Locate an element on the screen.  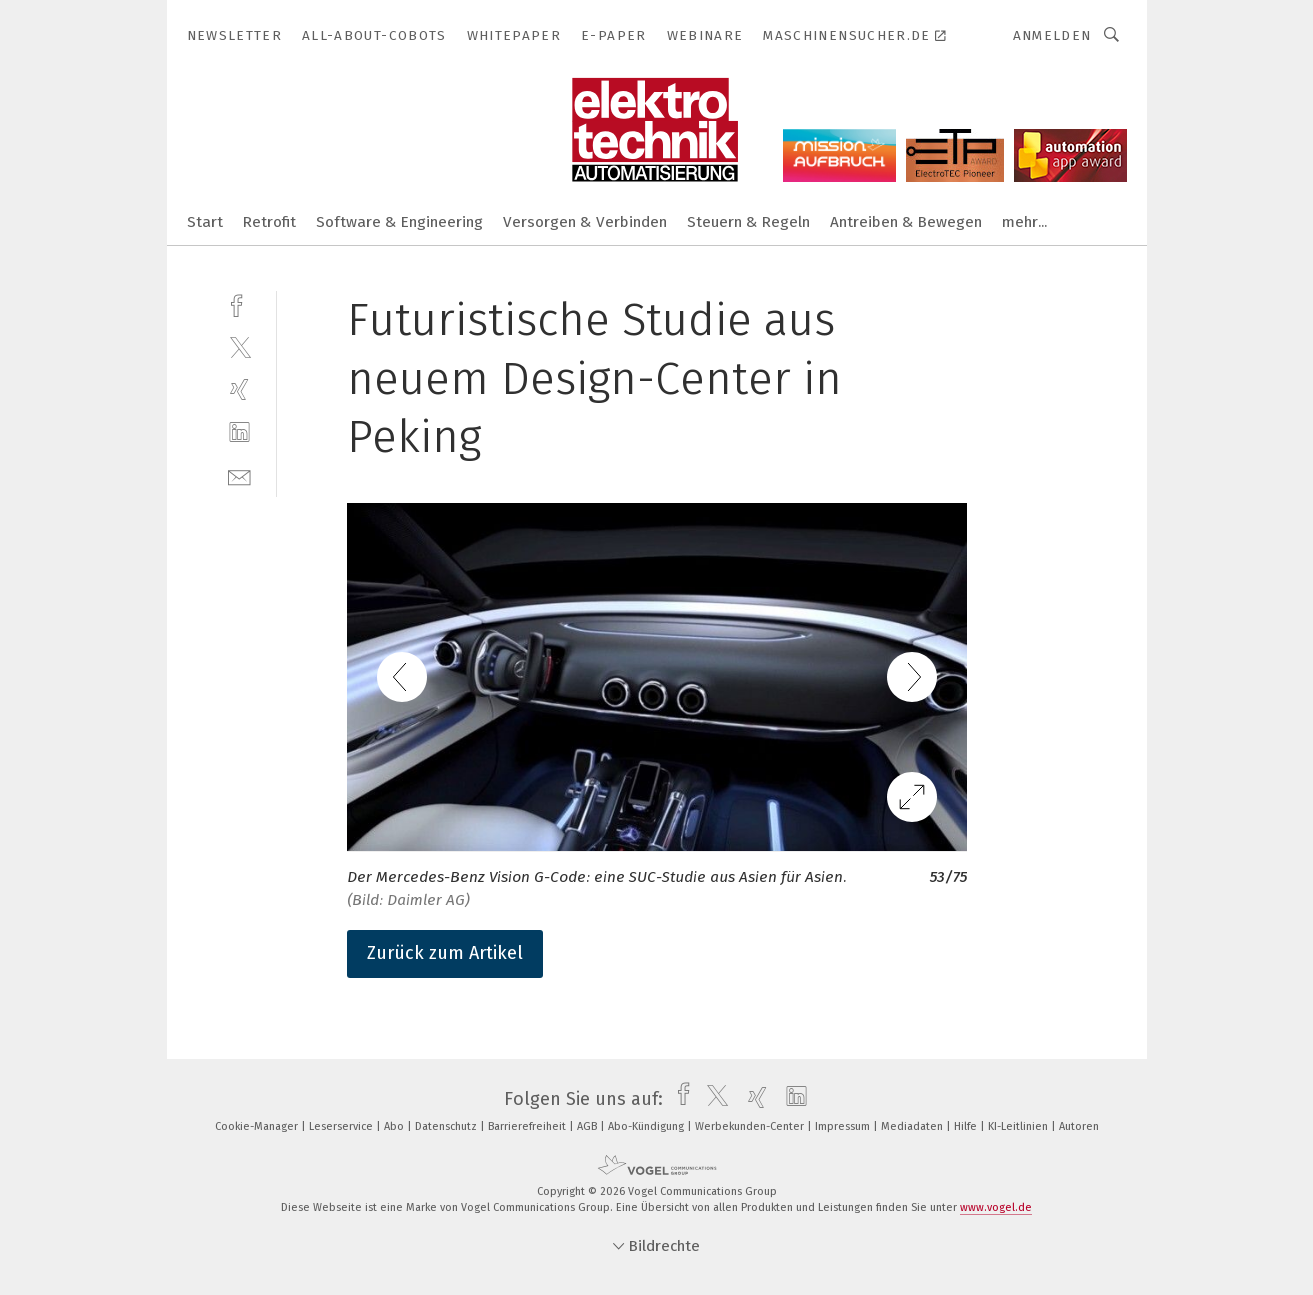
Hilfe is located at coordinates (967, 1126).